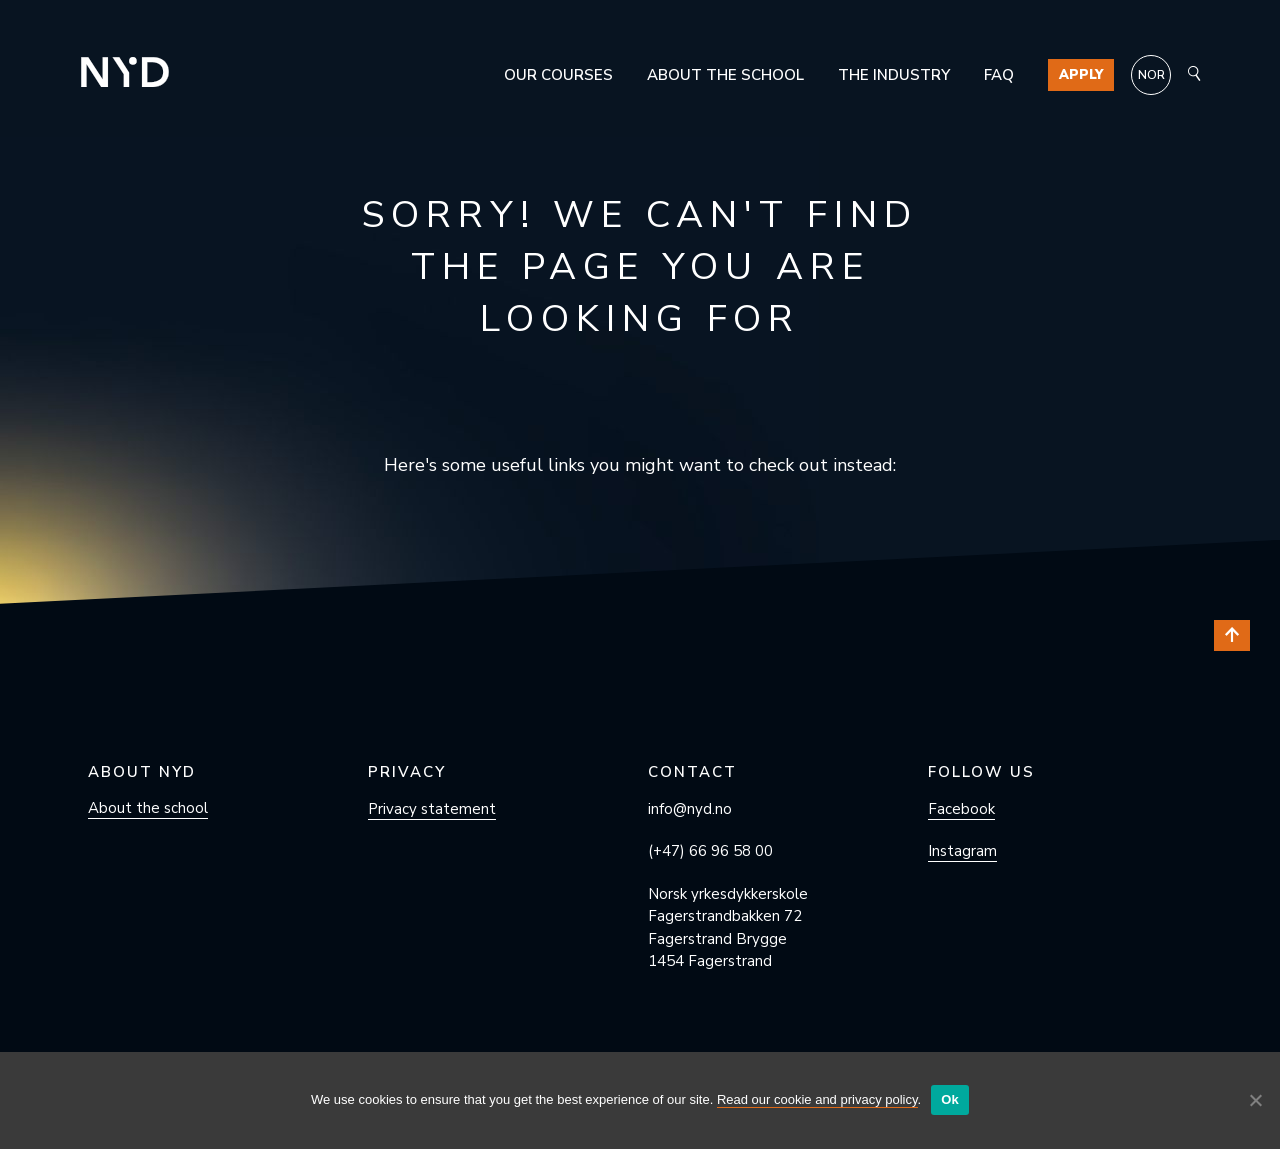 This screenshot has height=1149, width=1280. What do you see at coordinates (1151, 75) in the screenshot?
I see `[menuitem]` at bounding box center [1151, 75].